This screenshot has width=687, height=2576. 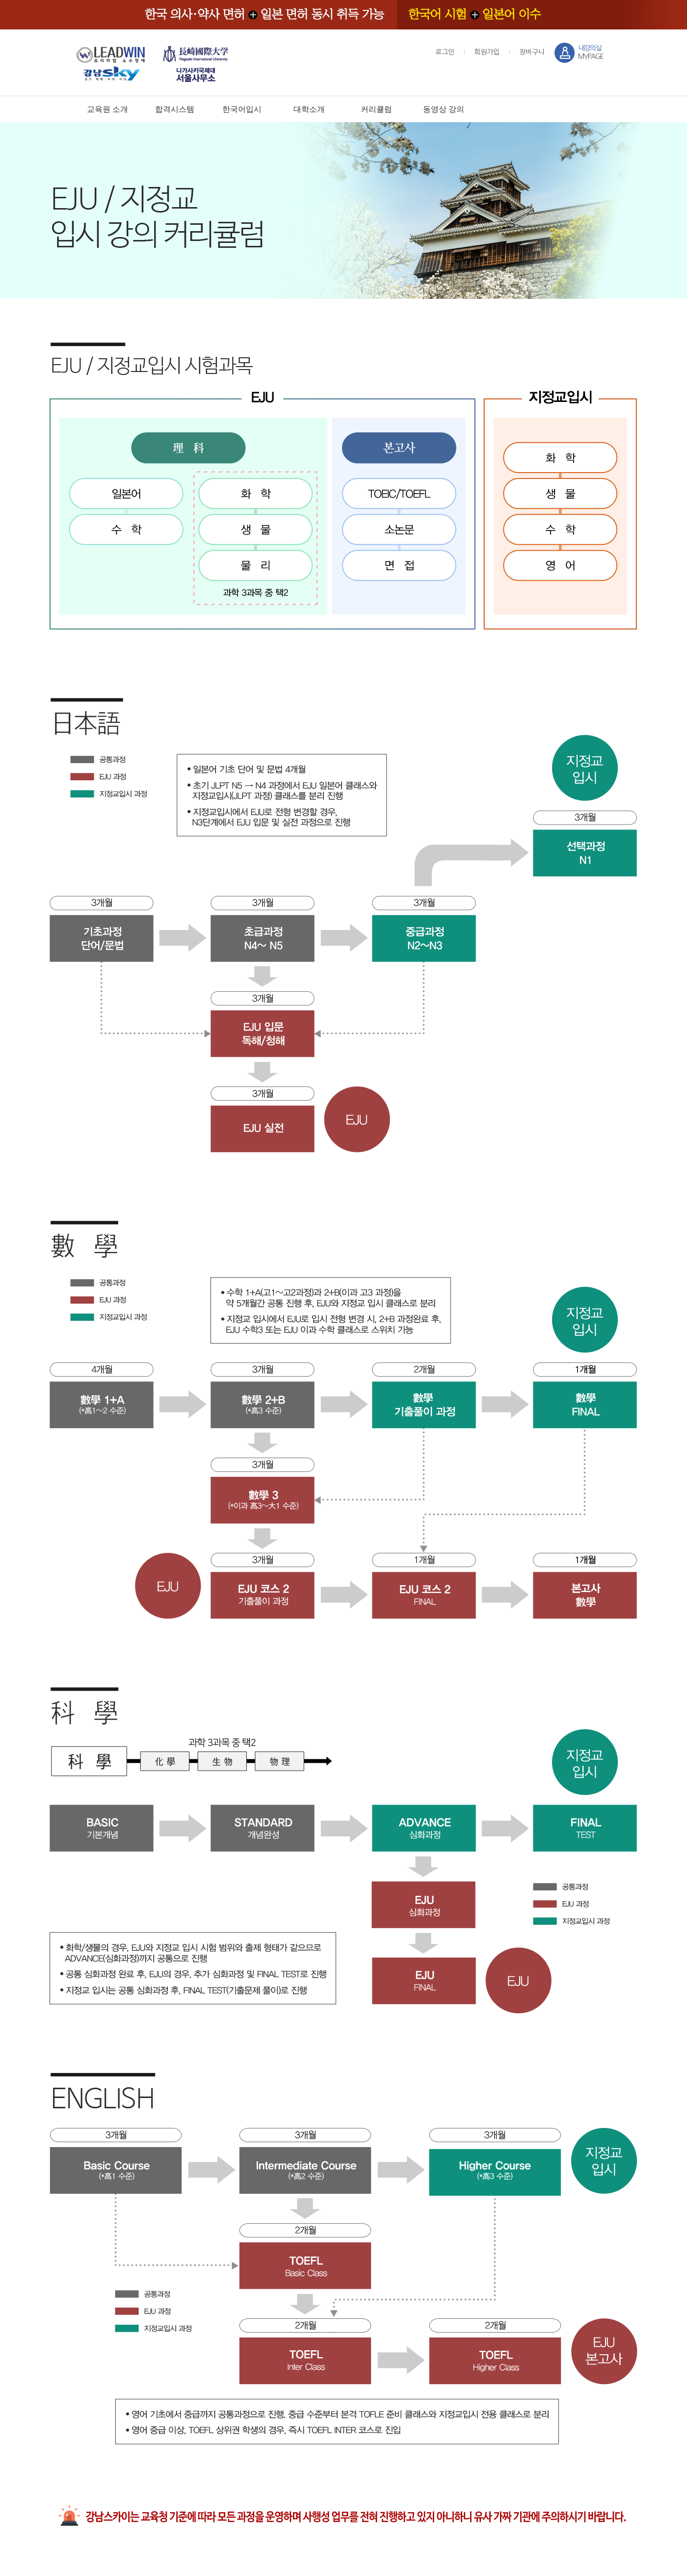 I want to click on 장바구니, so click(x=532, y=52).